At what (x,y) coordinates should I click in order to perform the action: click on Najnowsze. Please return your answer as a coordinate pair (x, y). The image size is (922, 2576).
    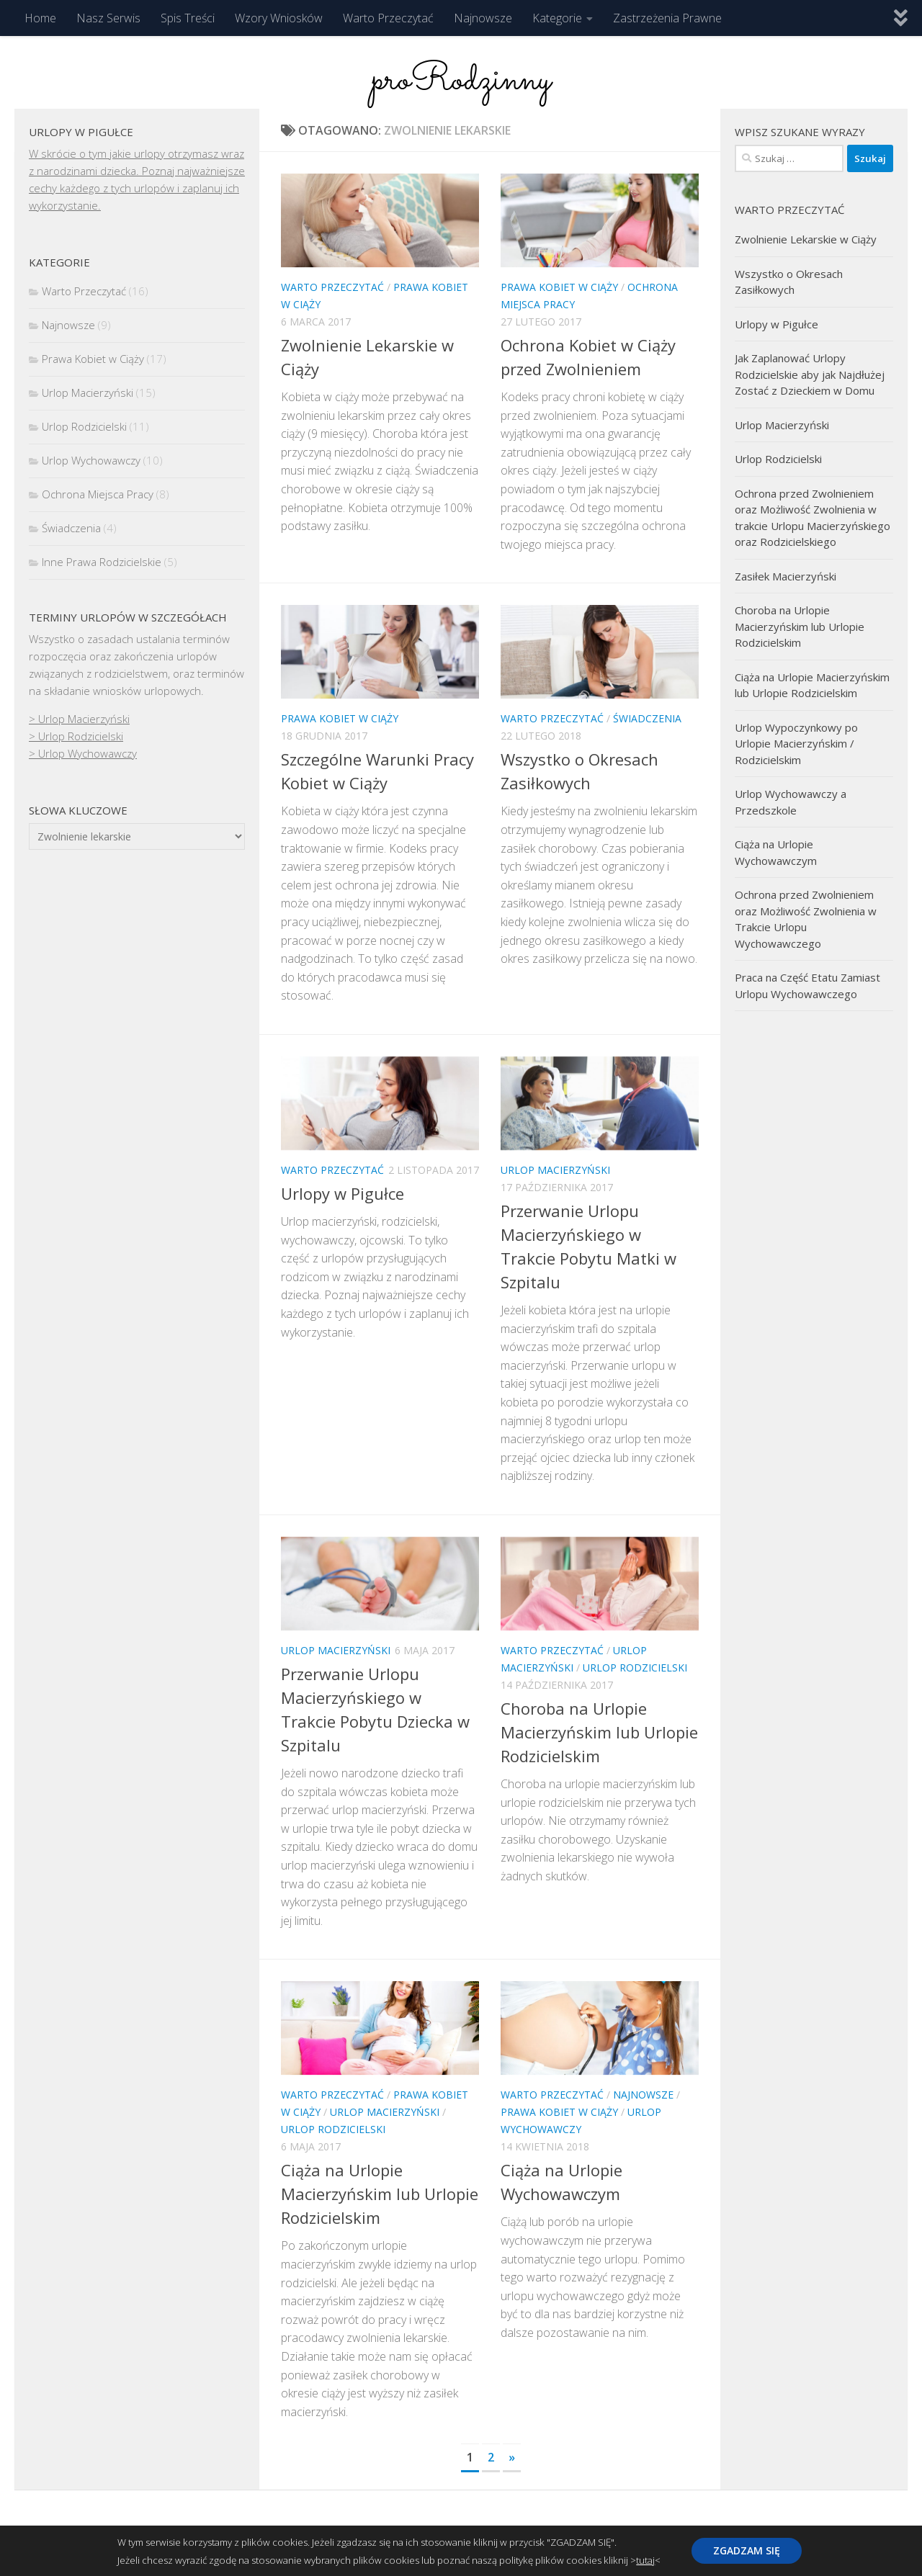
    Looking at the image, I should click on (483, 18).